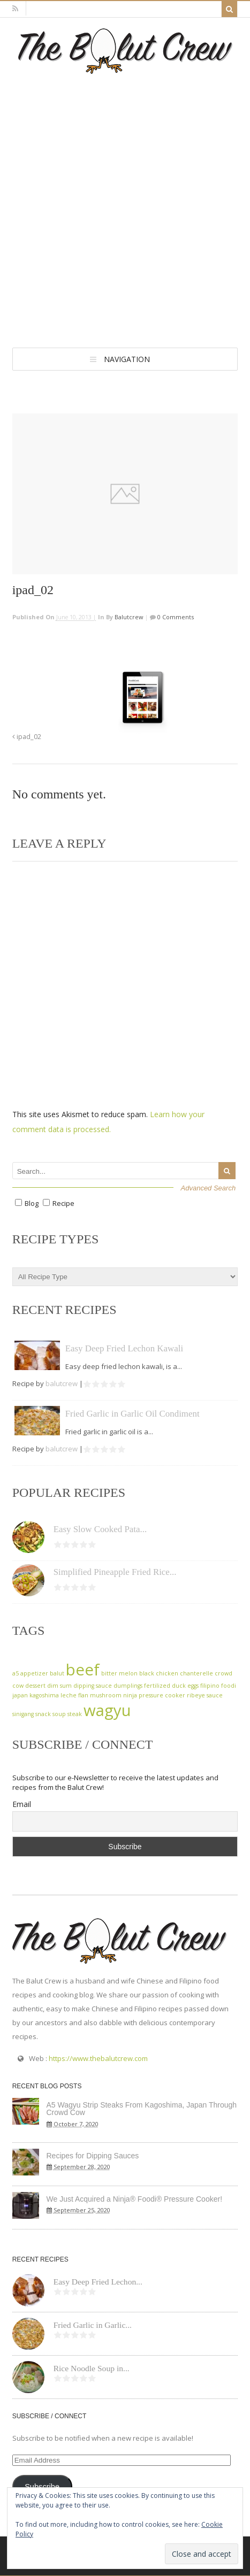  I want to click on beef [beef (2 items)], so click(83, 1669).